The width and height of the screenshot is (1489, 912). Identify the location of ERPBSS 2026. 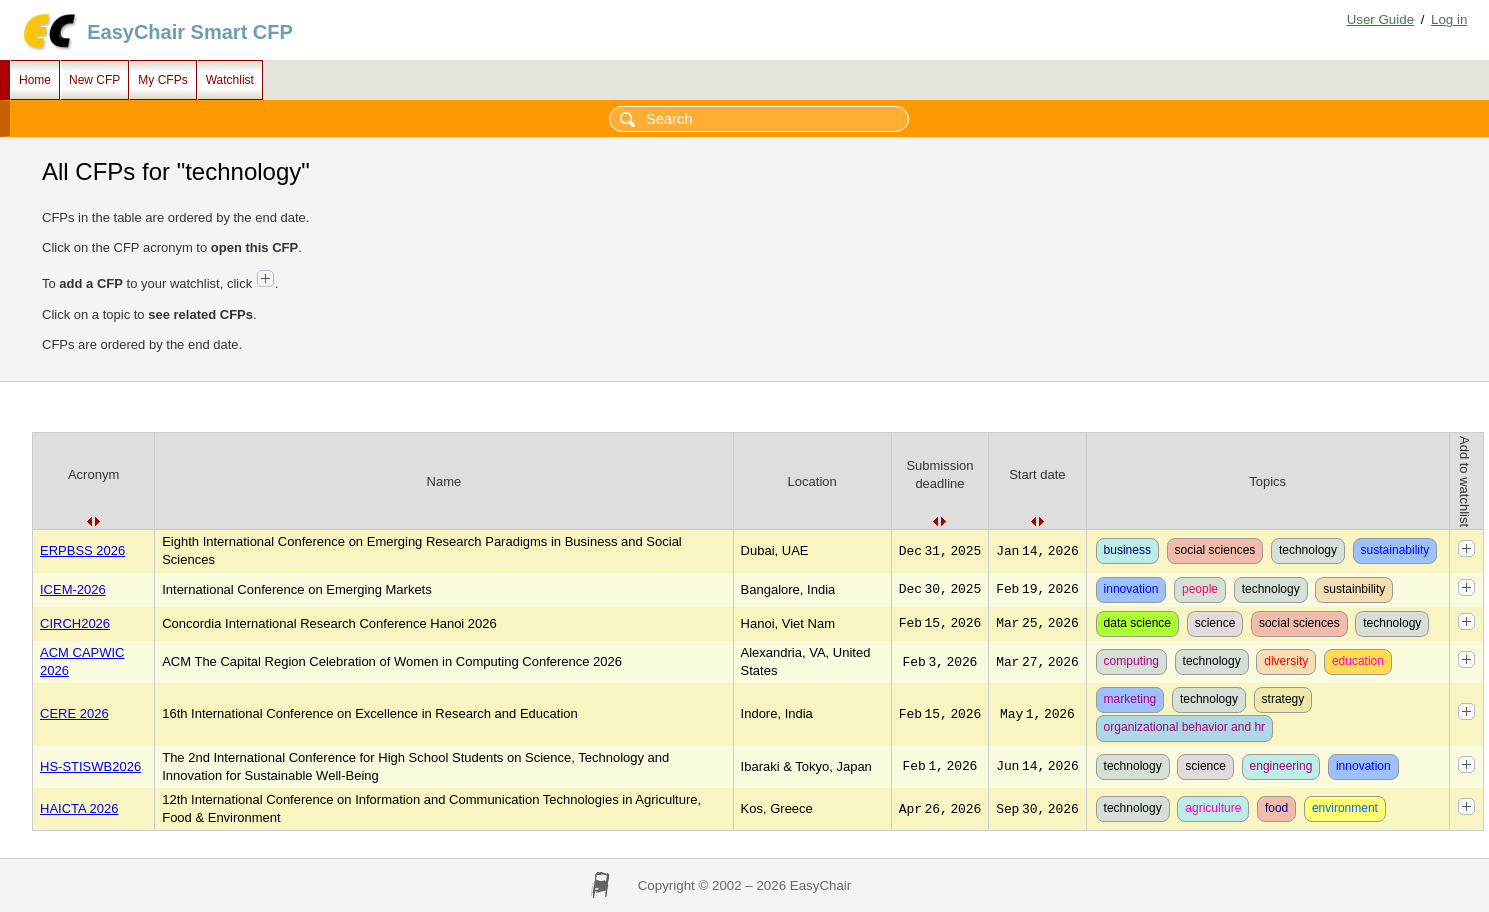
(82, 550).